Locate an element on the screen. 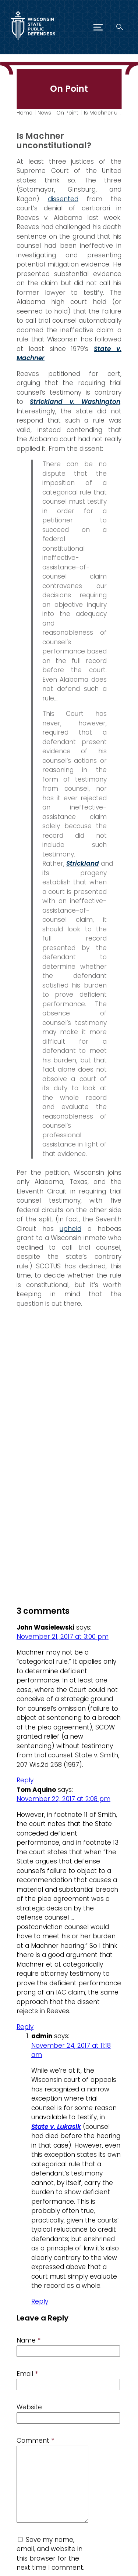 This screenshot has width=138, height=2576. dissented is located at coordinates (63, 198).